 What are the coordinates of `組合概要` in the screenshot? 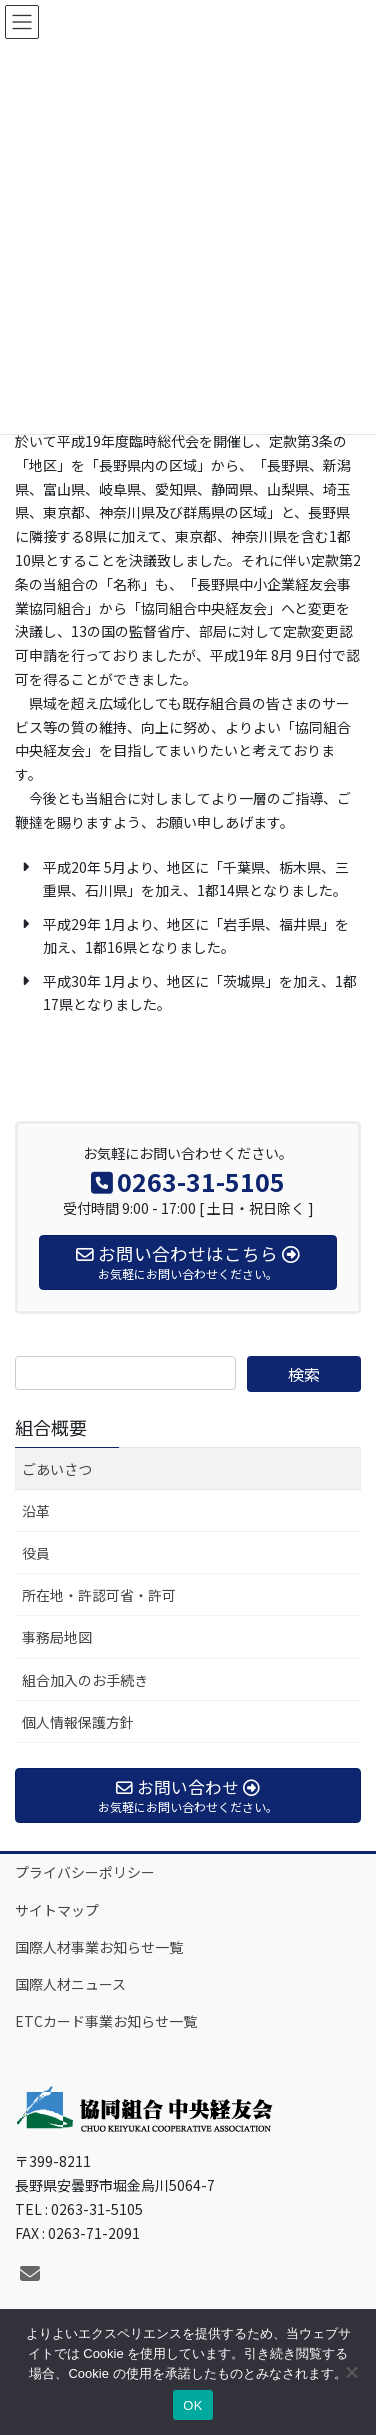 It's located at (51, 1427).